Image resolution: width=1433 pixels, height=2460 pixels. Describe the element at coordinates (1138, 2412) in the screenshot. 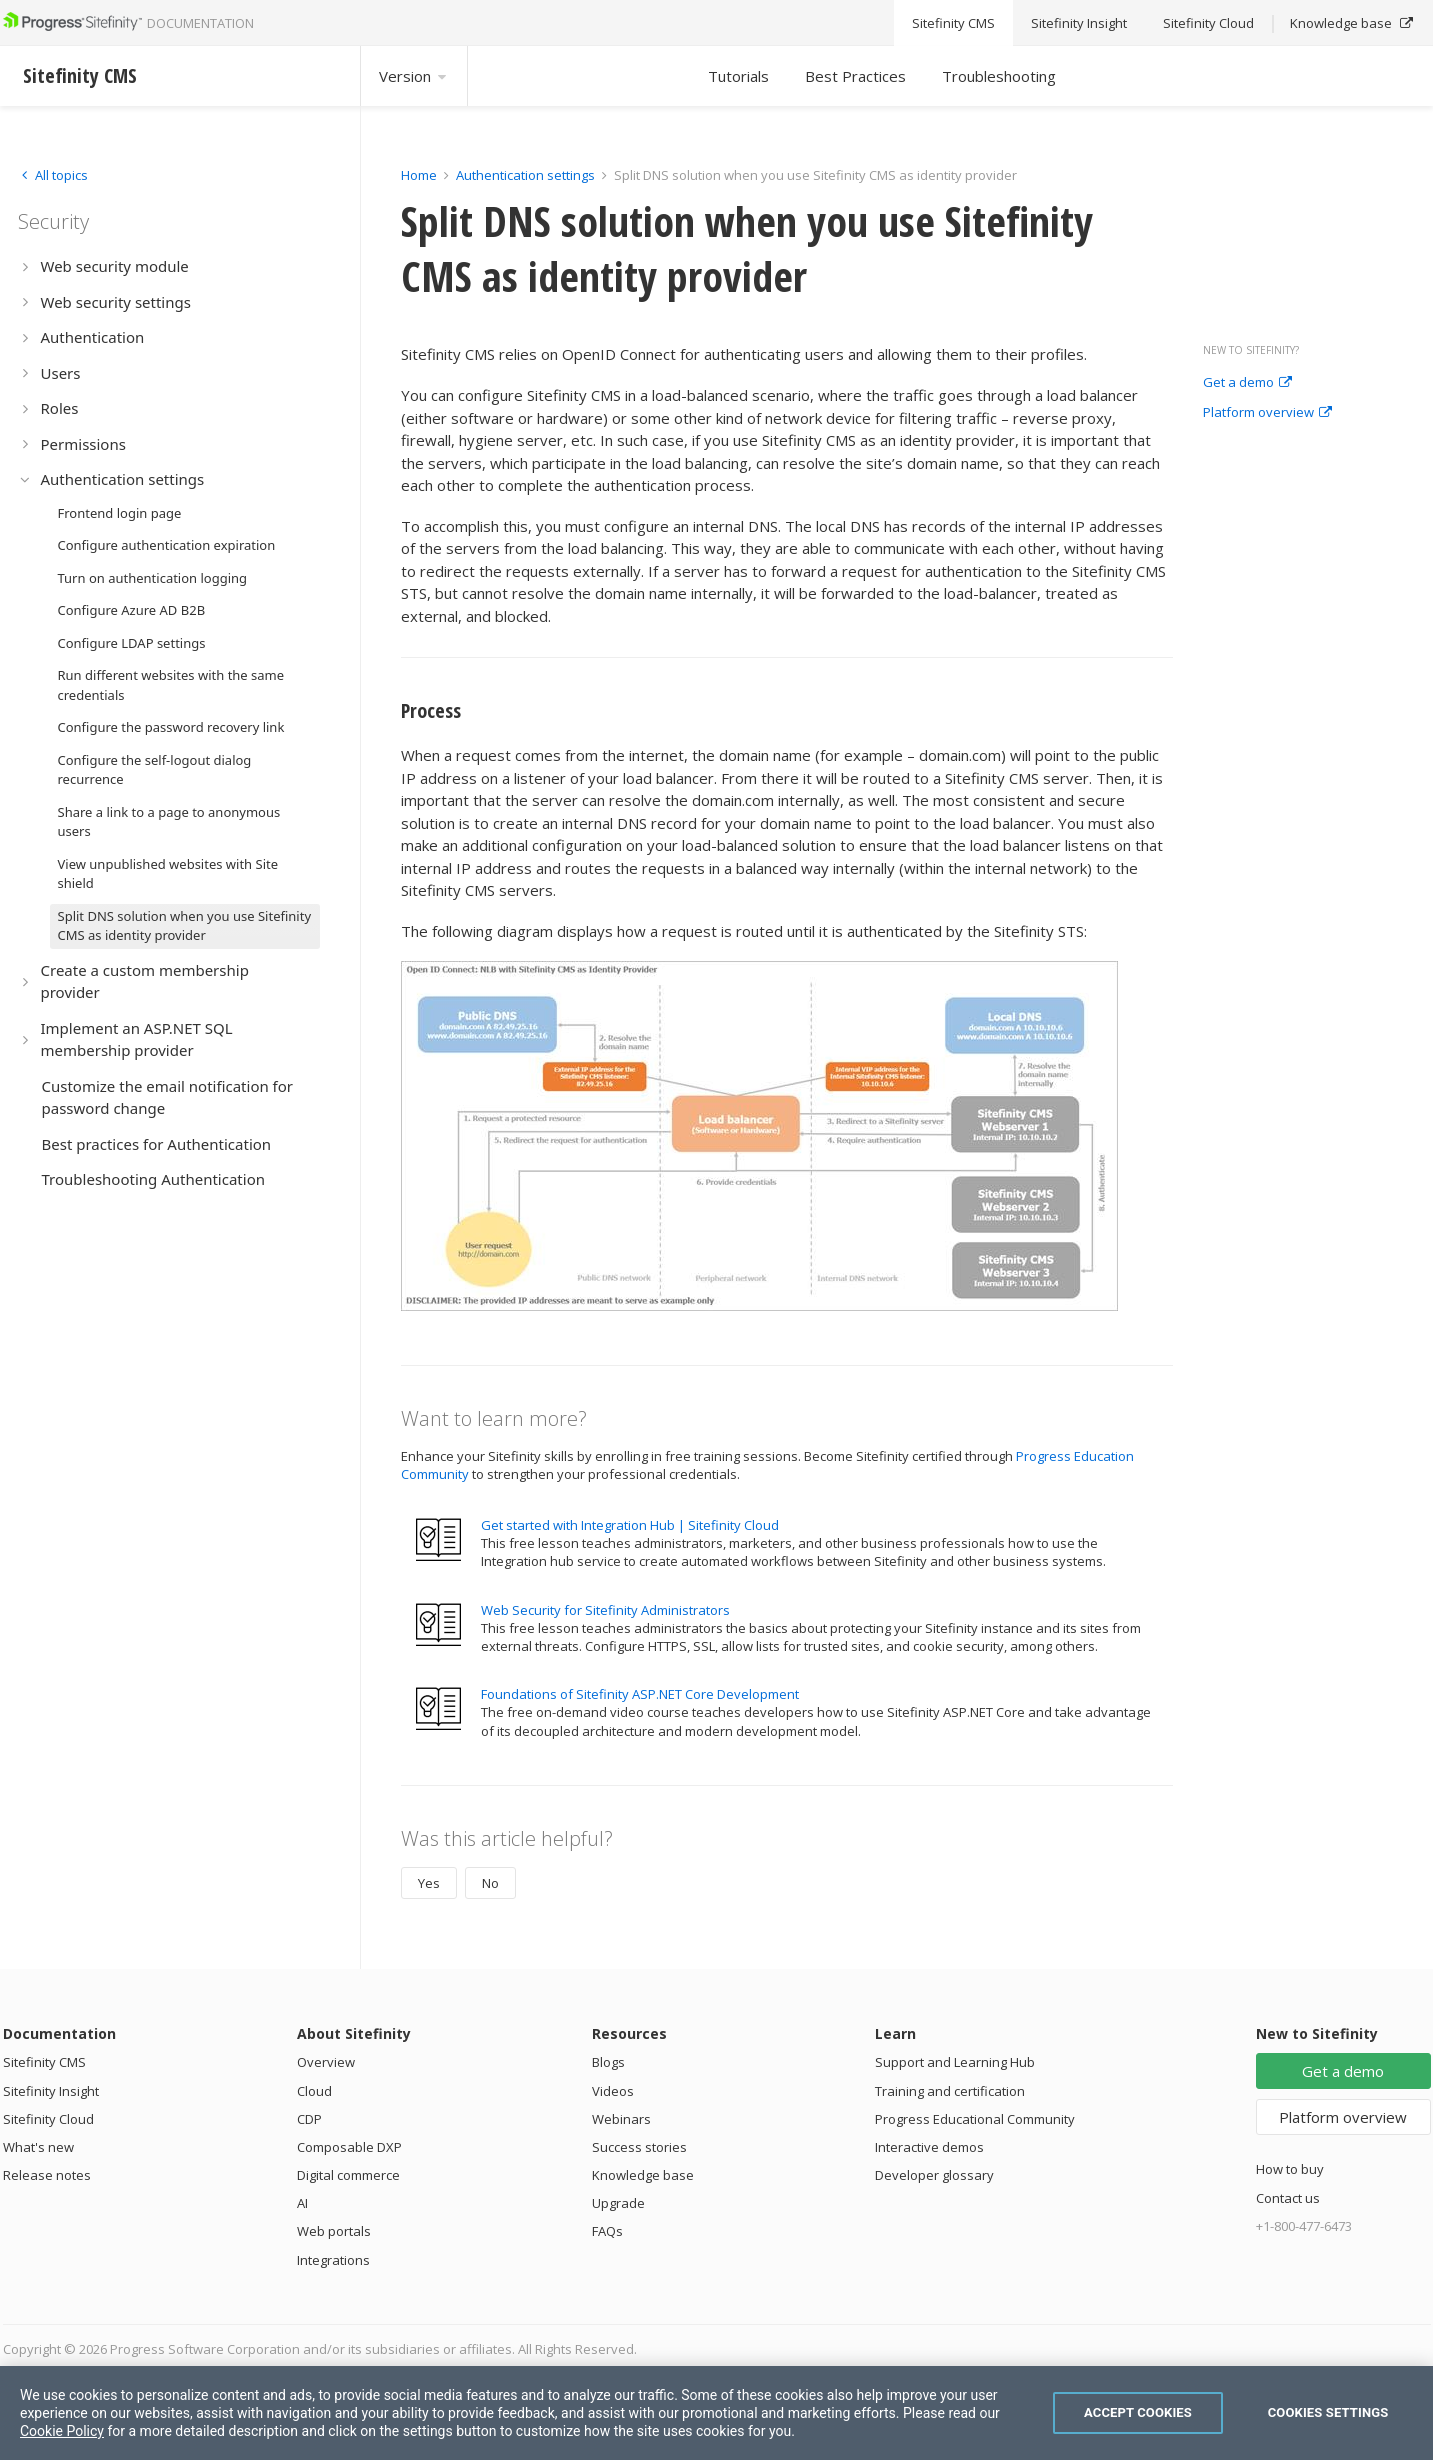

I see `Accept Cookies` at that location.